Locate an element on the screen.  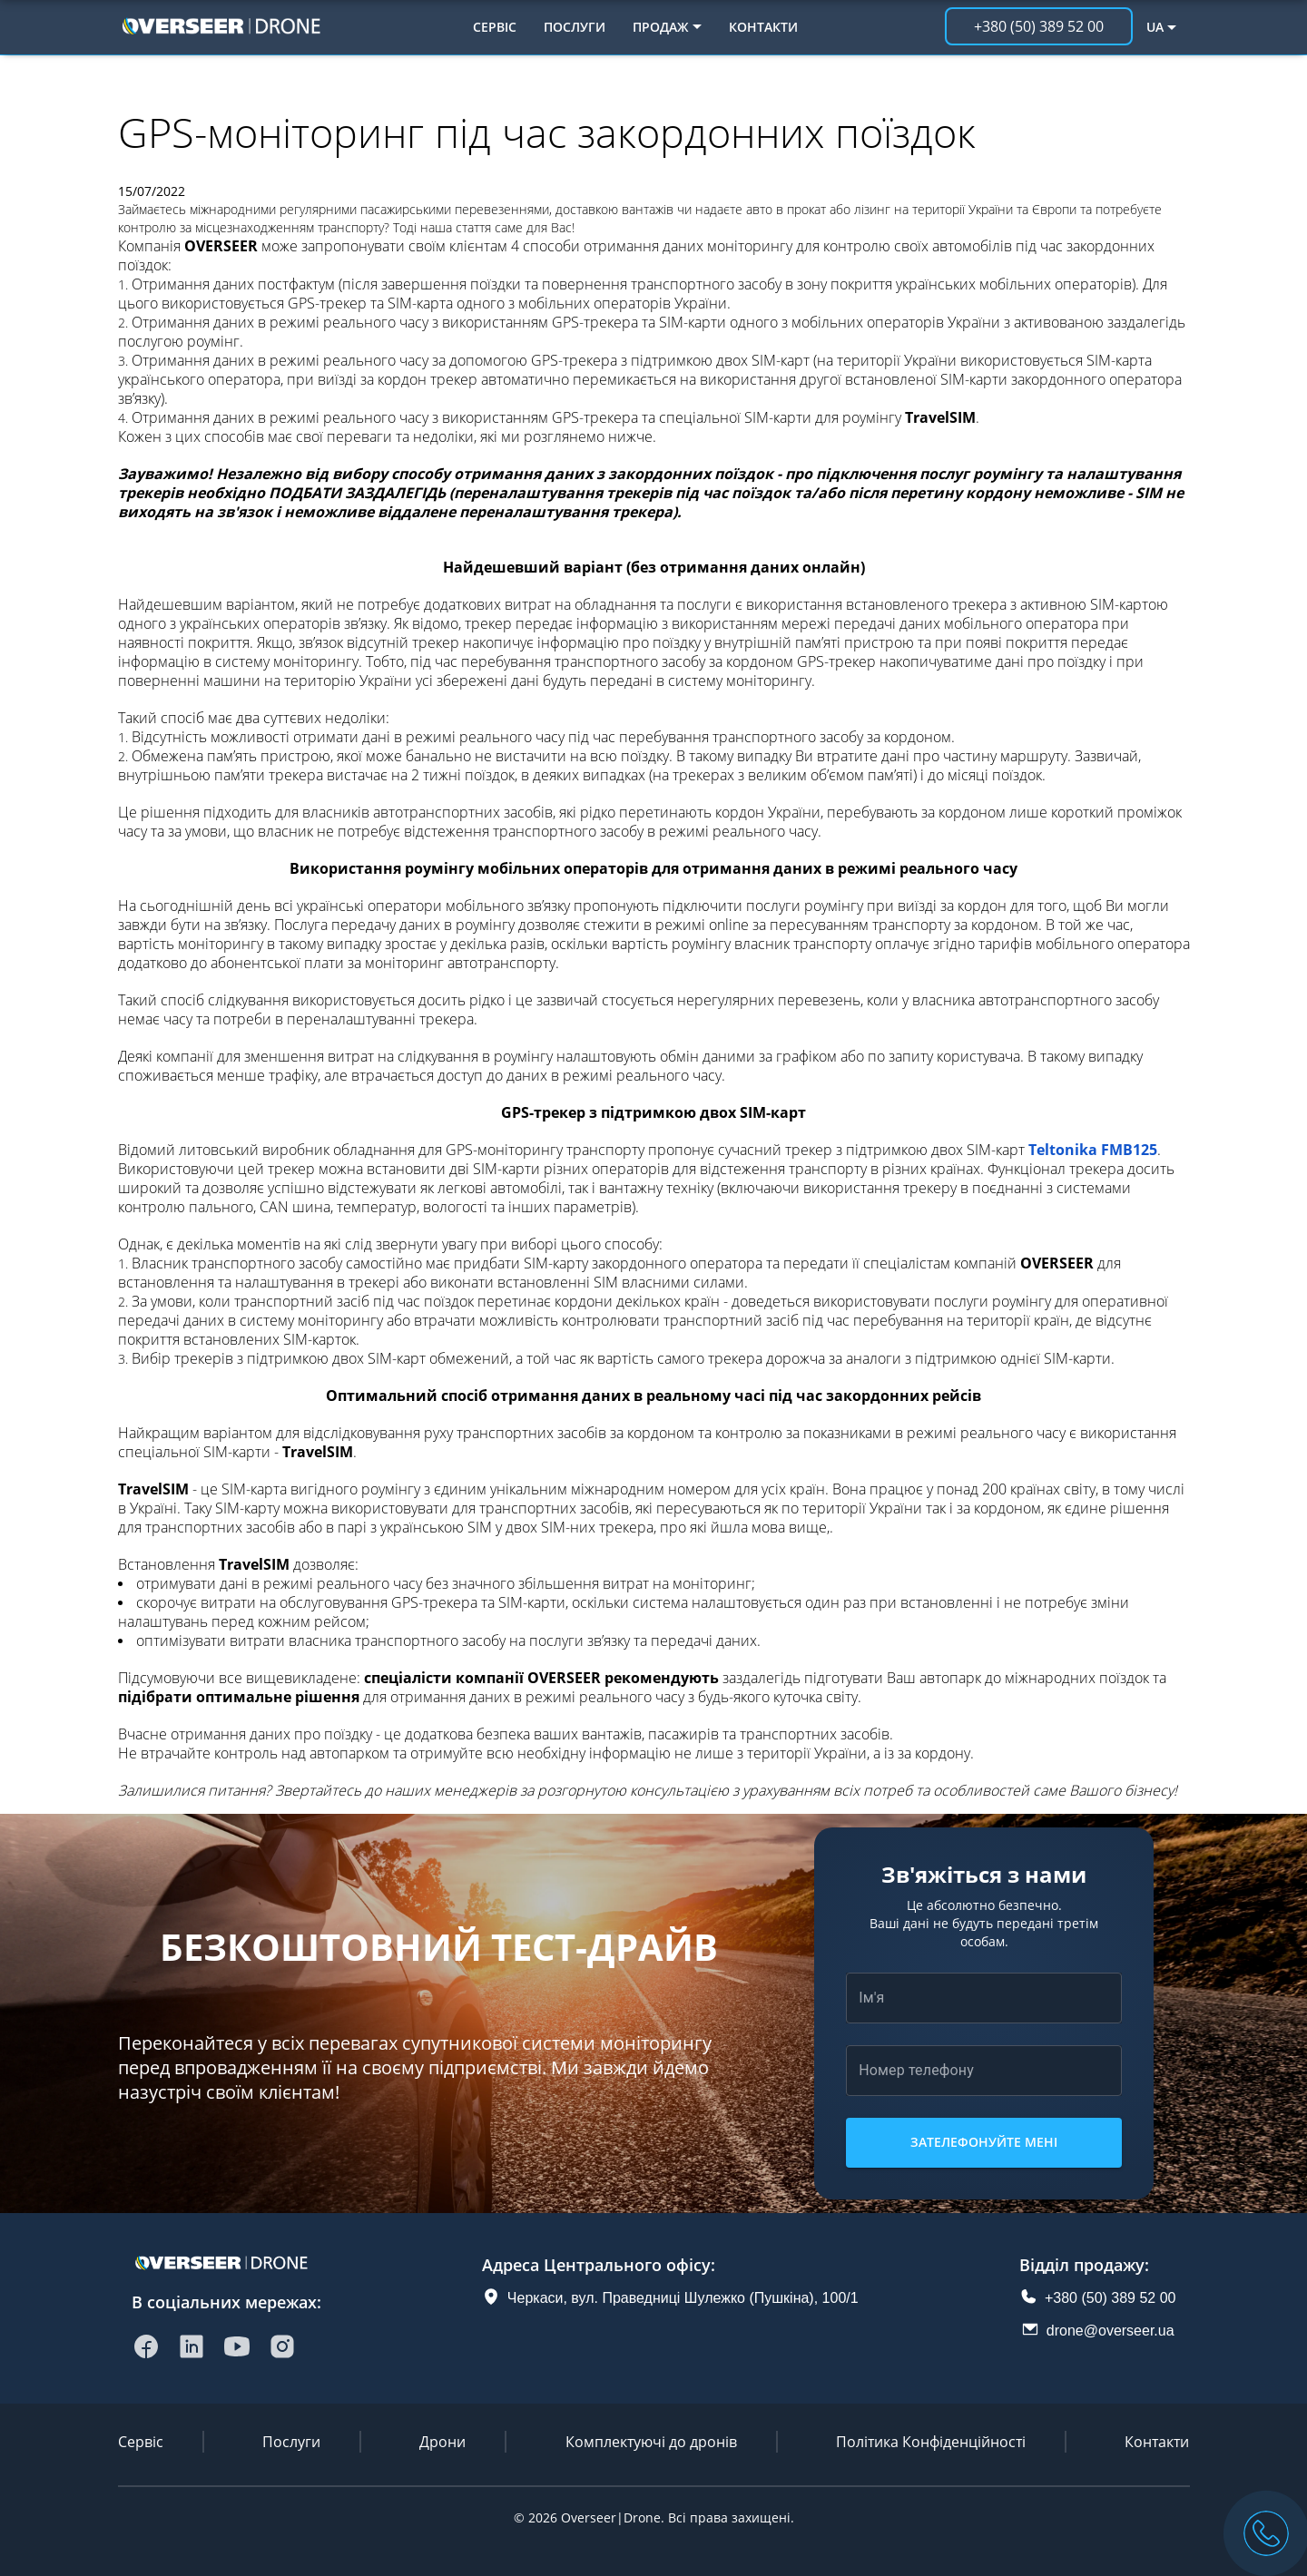
Зателефонуйте мені is located at coordinates (984, 2143).